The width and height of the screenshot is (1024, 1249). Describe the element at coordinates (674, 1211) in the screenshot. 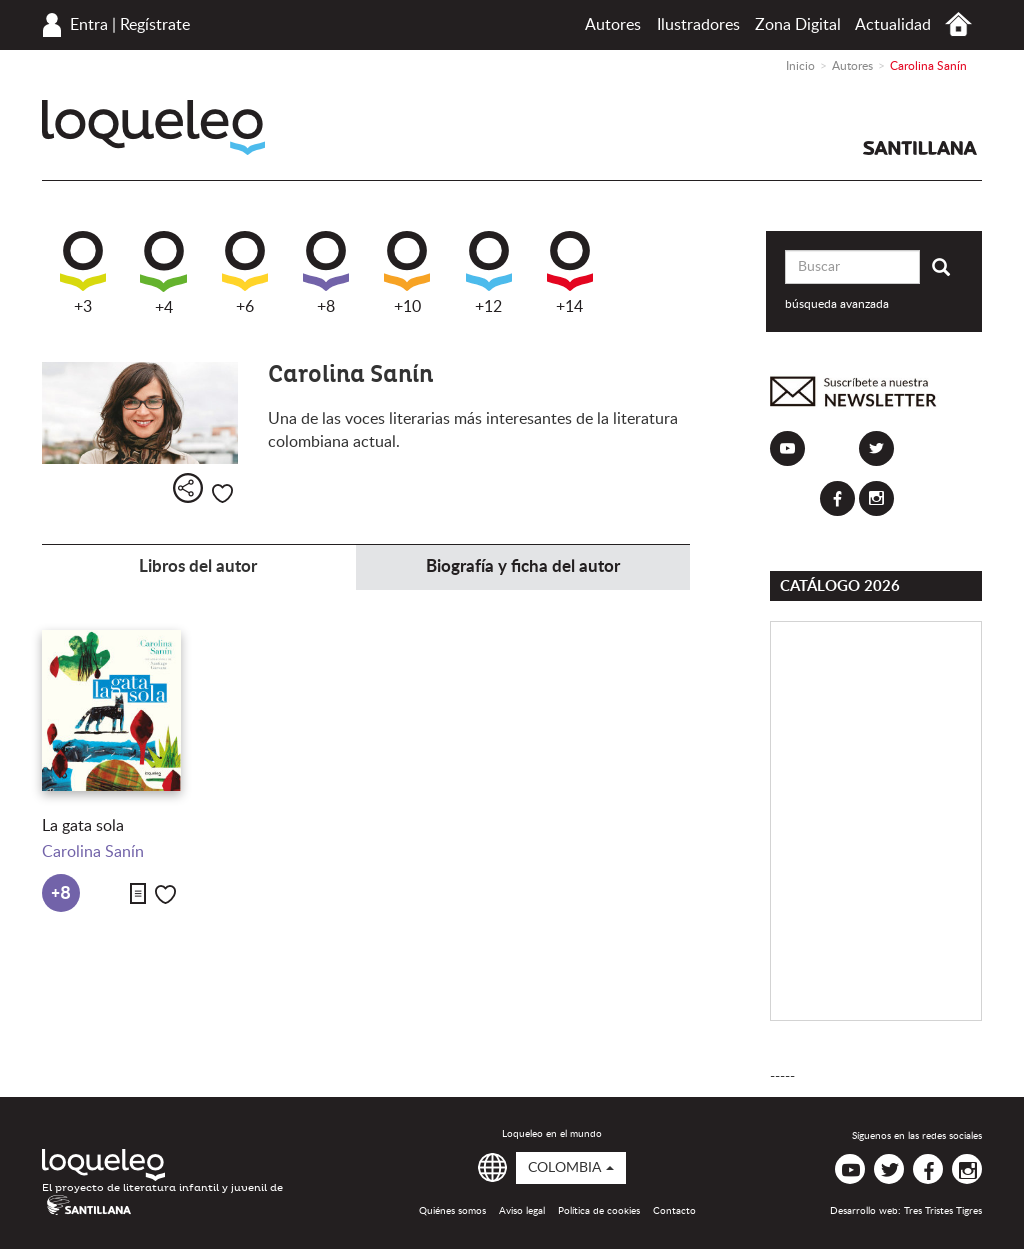

I see `Contacto` at that location.